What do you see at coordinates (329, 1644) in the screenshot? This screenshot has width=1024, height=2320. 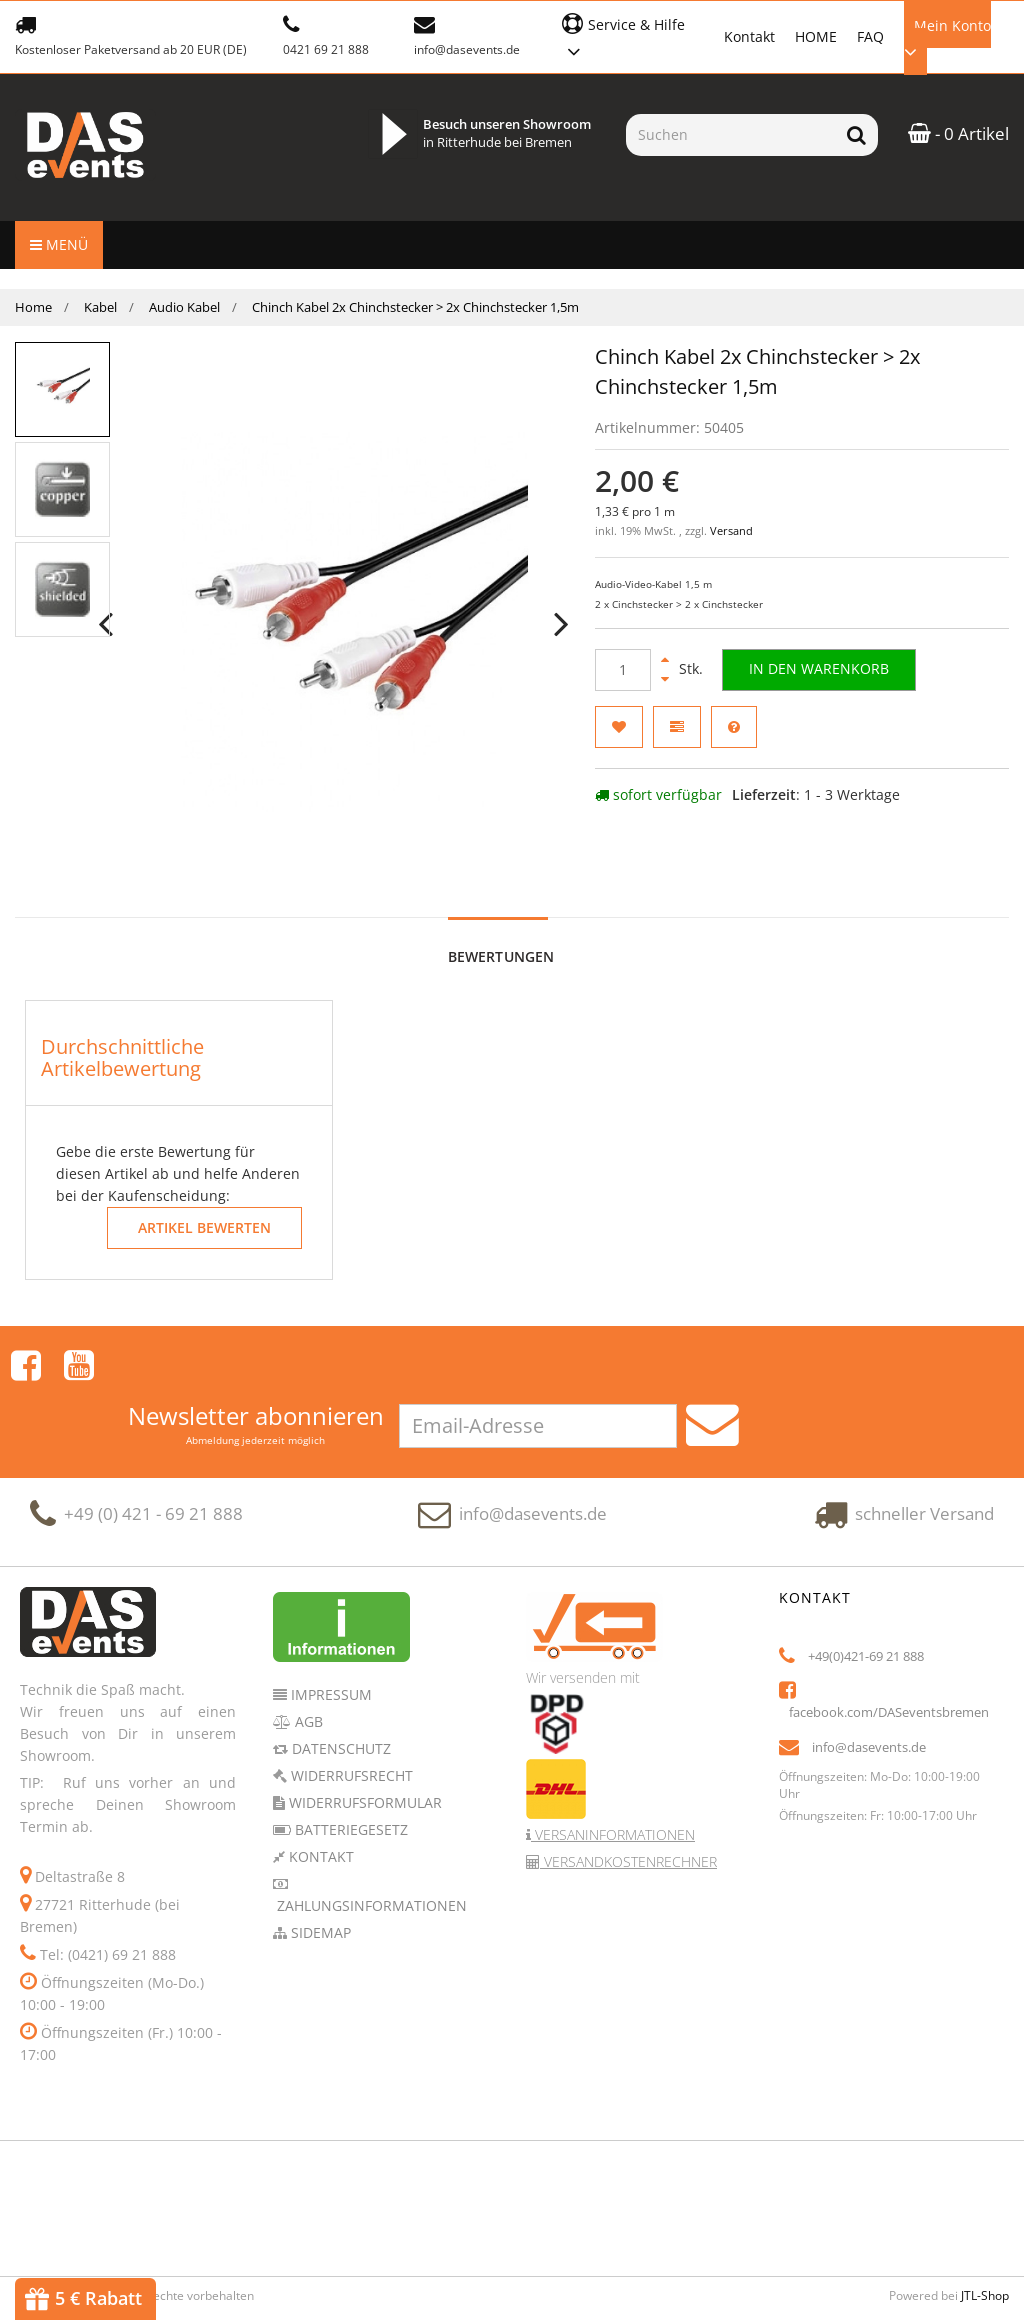 I see `Impressum` at bounding box center [329, 1644].